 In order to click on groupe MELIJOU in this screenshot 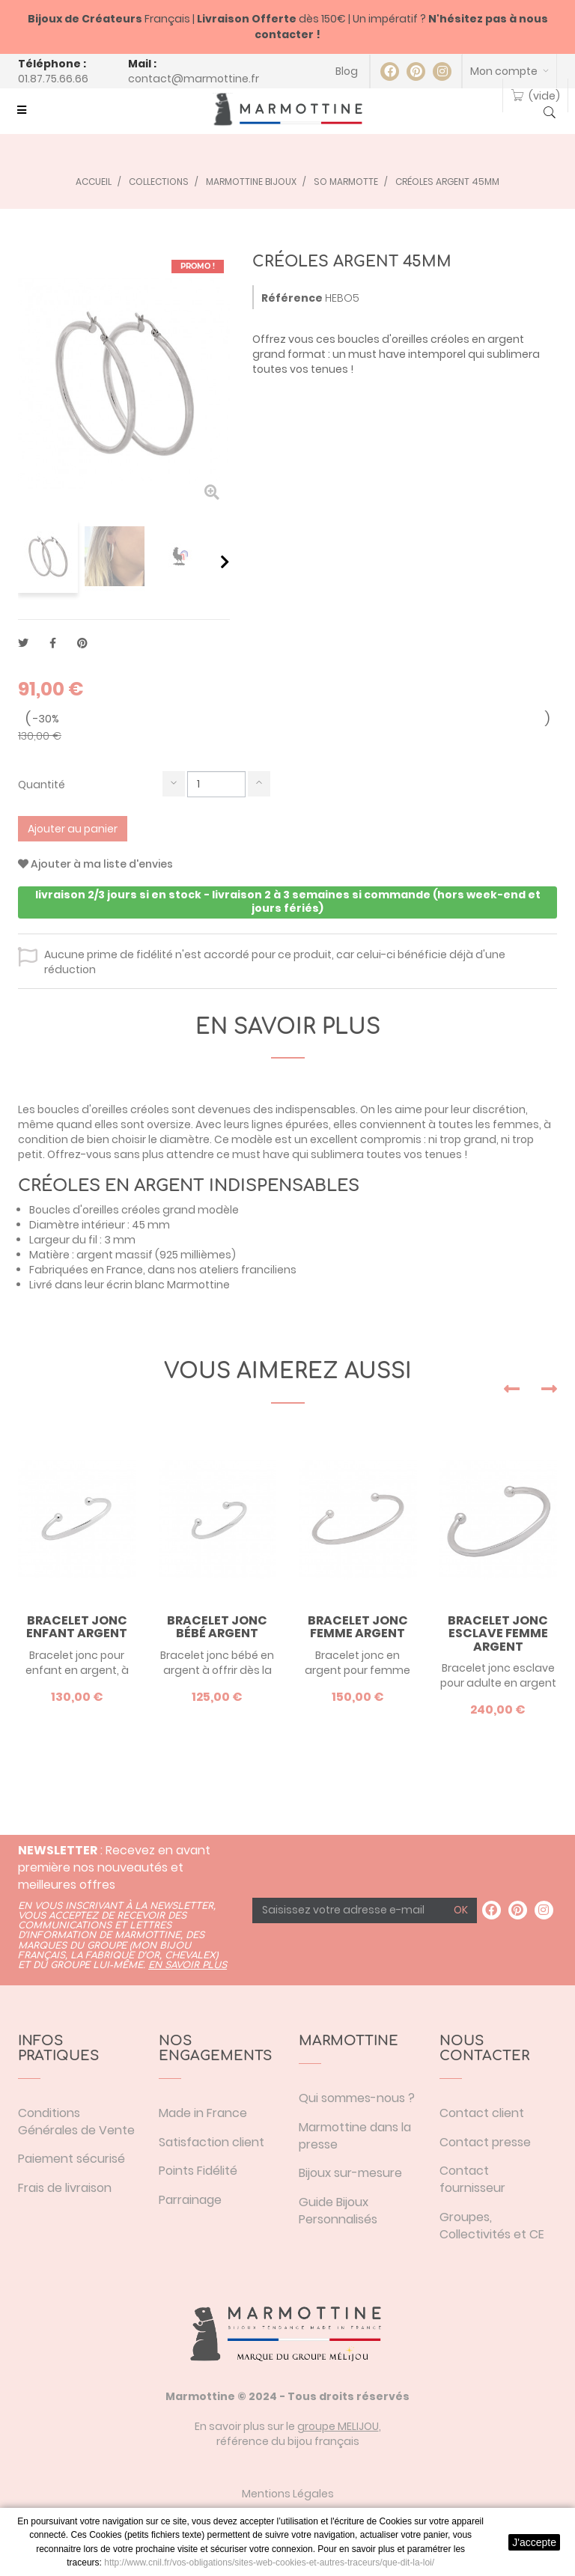, I will do `click(338, 2426)`.